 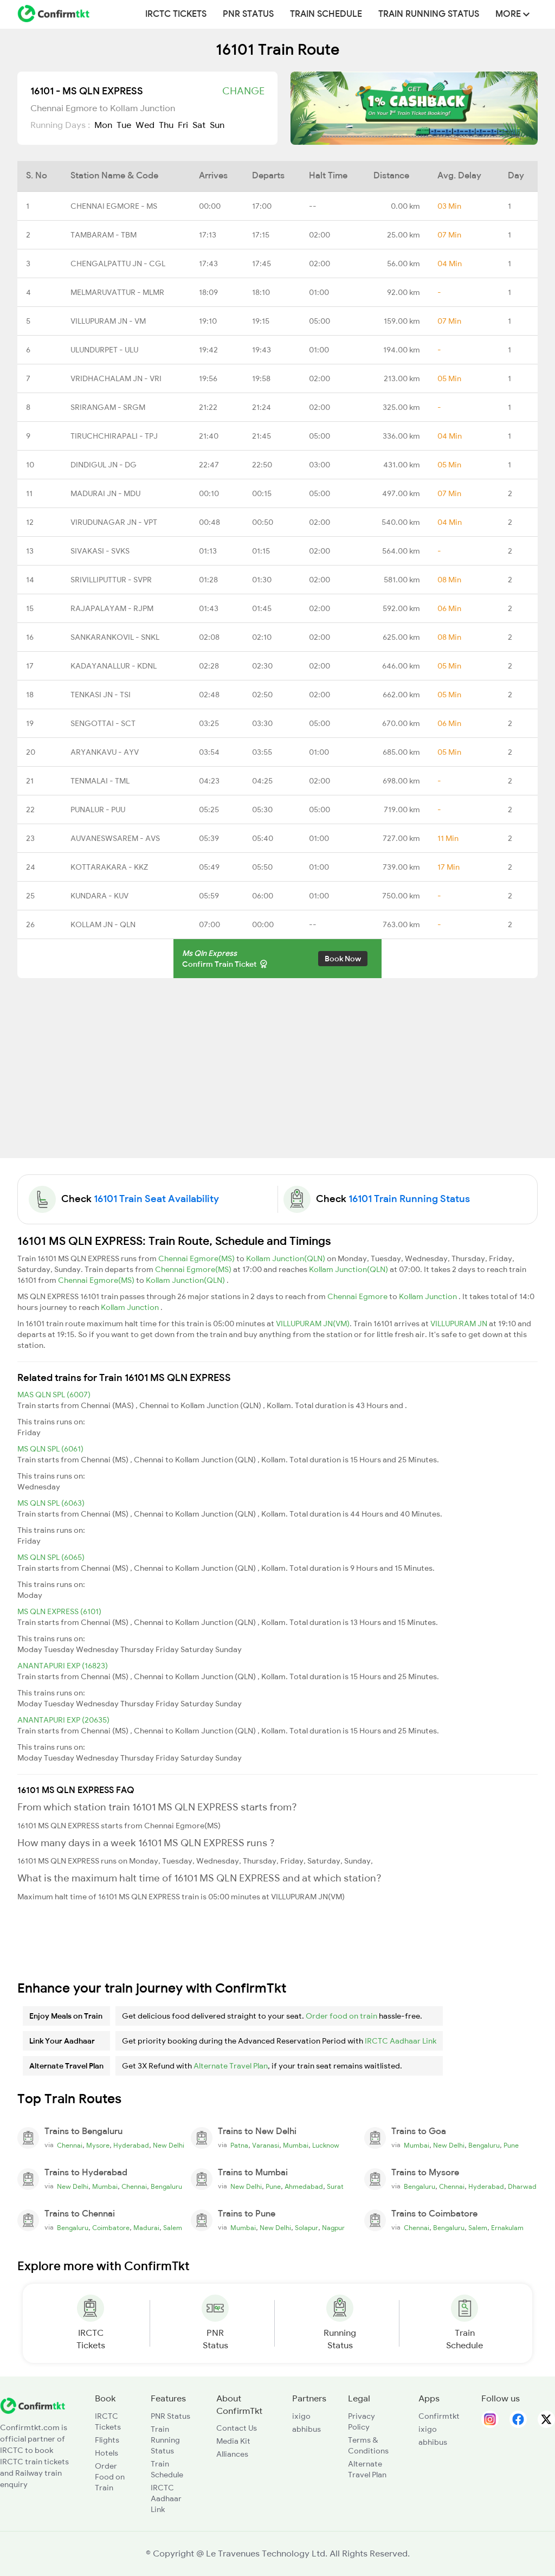 I want to click on Salem, so click(x=172, y=2228).